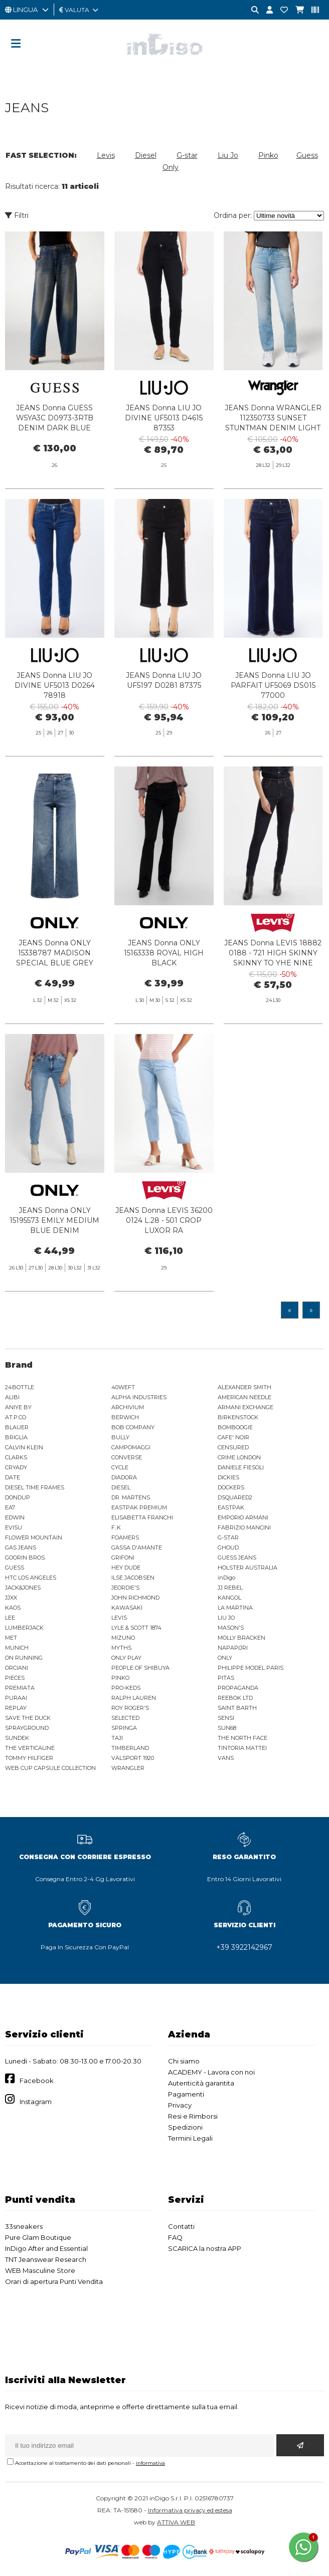  What do you see at coordinates (164, 995) in the screenshot?
I see `JEANS Donna ONLY 15163338 ROYAL HIGH BLACK` at bounding box center [164, 995].